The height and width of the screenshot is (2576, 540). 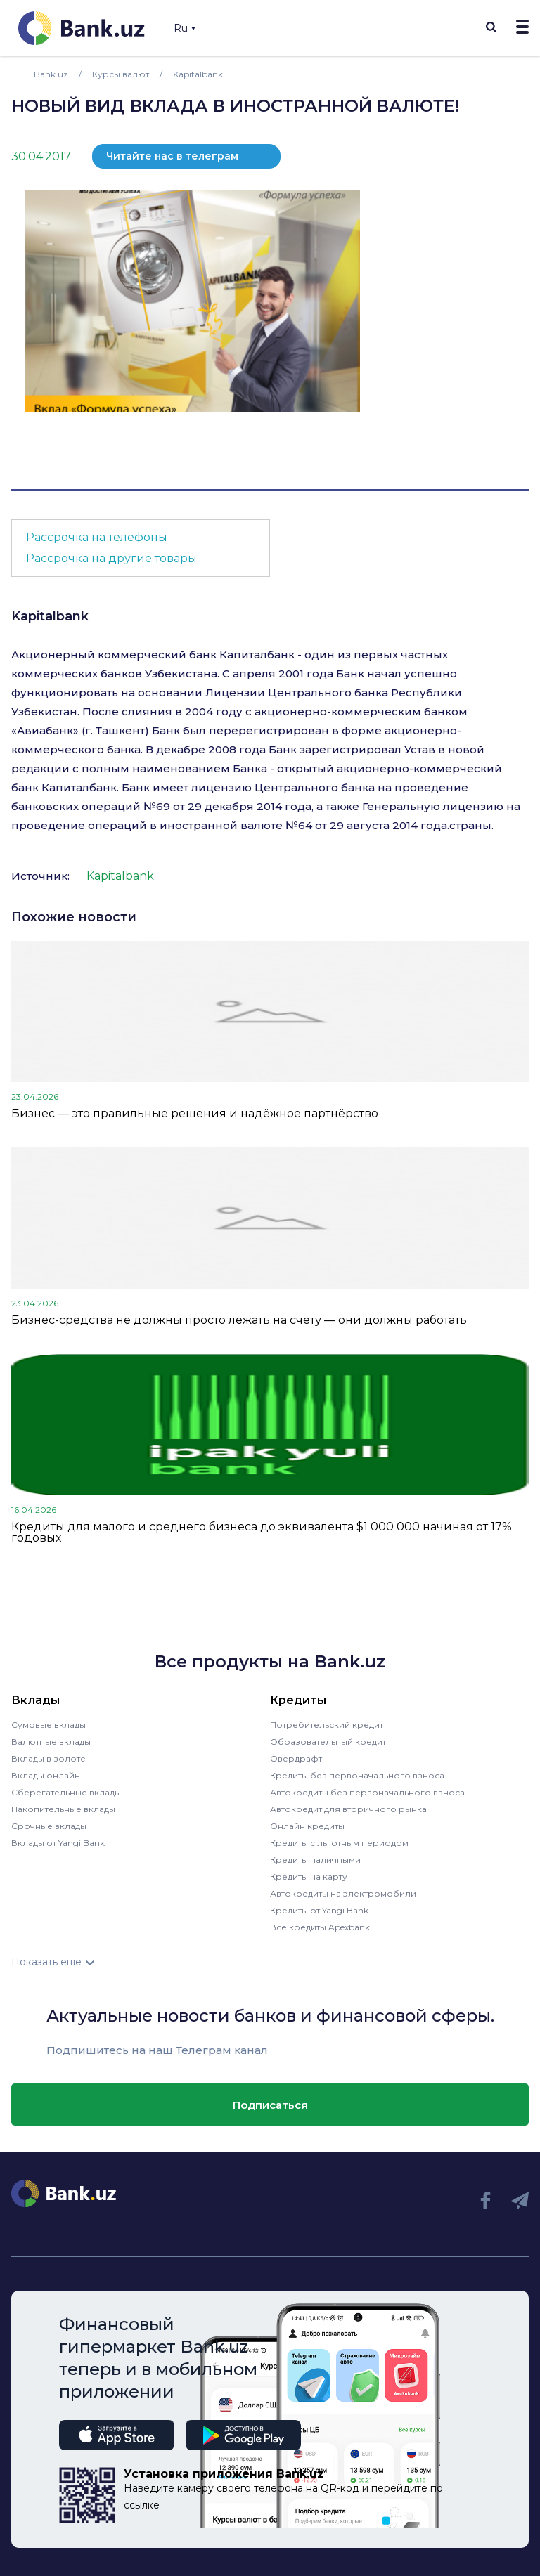 I want to click on Сумовые вклады, so click(x=48, y=1724).